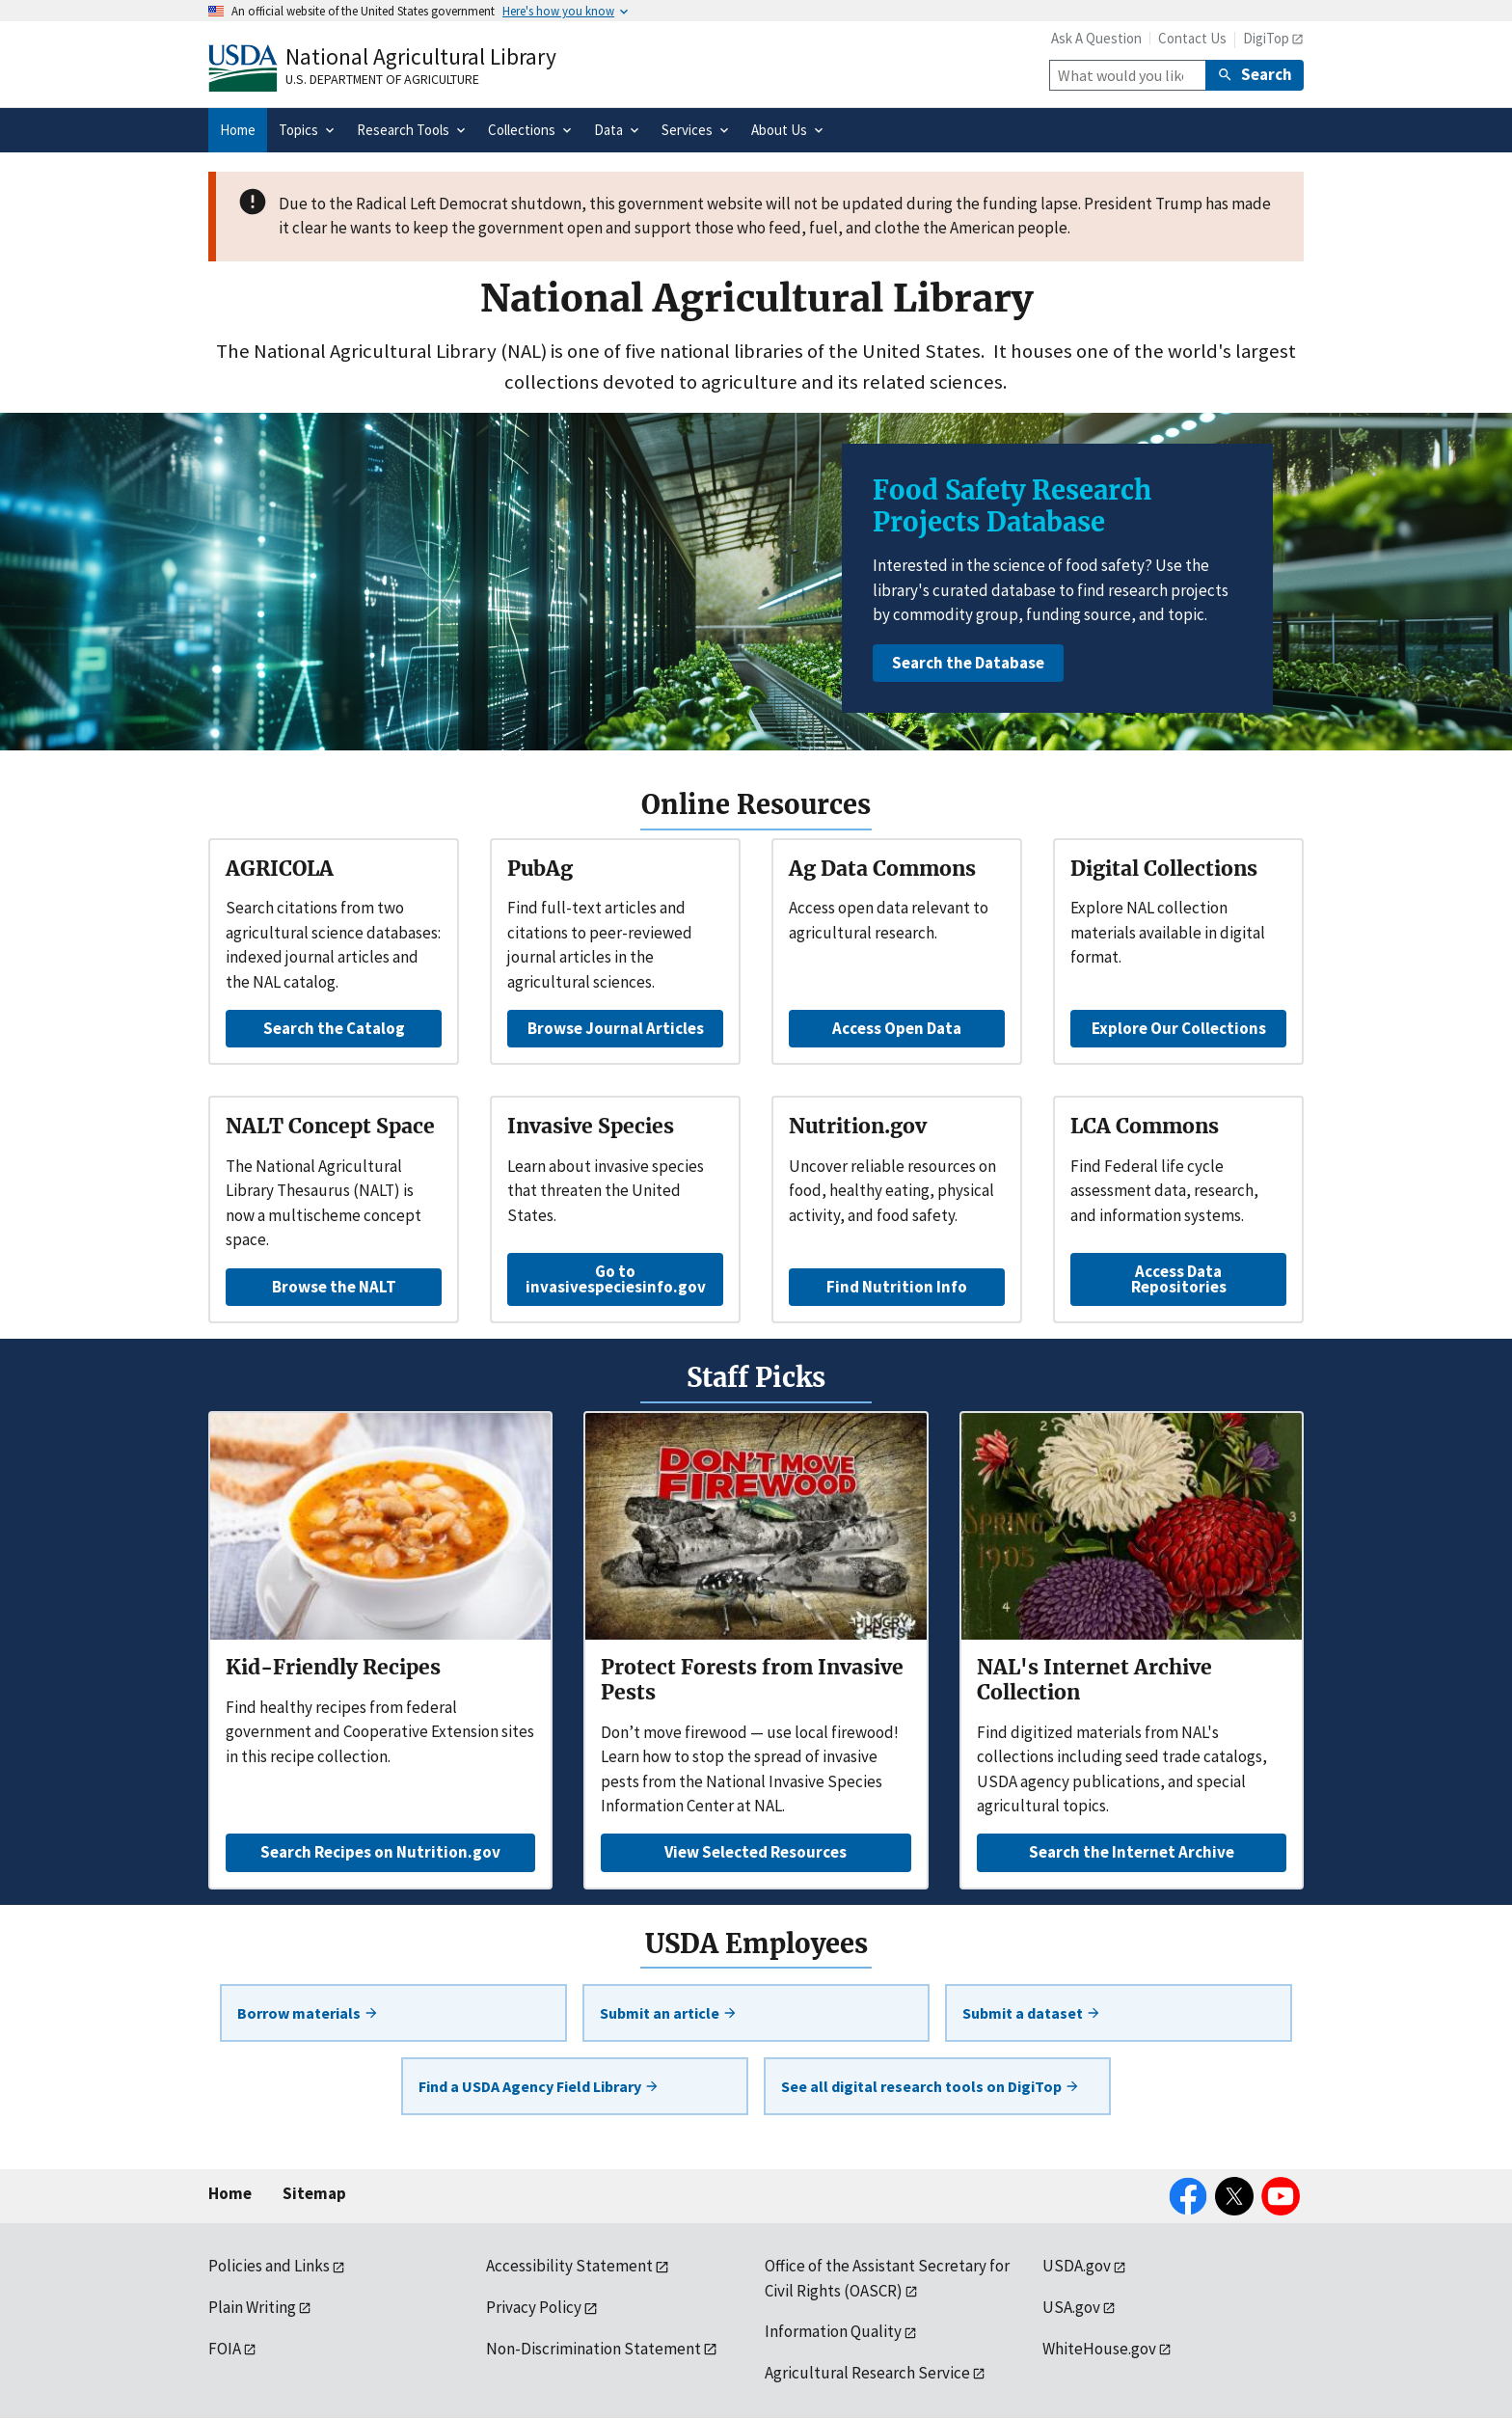  What do you see at coordinates (230, 2193) in the screenshot?
I see `Home` at bounding box center [230, 2193].